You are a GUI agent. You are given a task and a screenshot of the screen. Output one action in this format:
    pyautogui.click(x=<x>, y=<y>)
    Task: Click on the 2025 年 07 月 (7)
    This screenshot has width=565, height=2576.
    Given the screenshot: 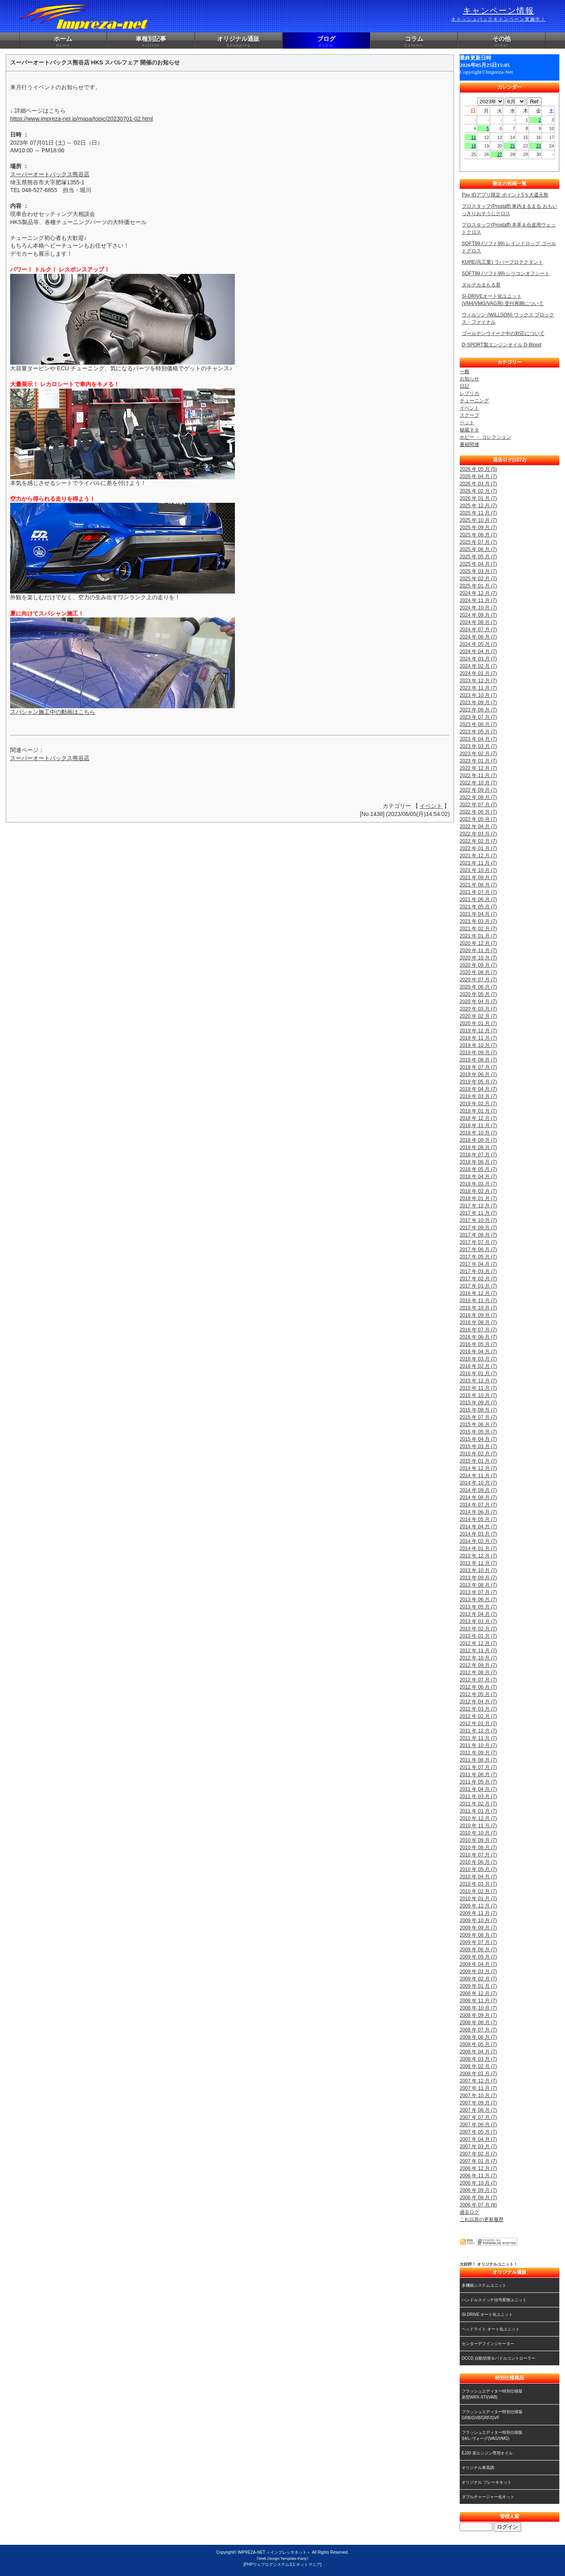 What is the action you would take?
    pyautogui.click(x=478, y=542)
    